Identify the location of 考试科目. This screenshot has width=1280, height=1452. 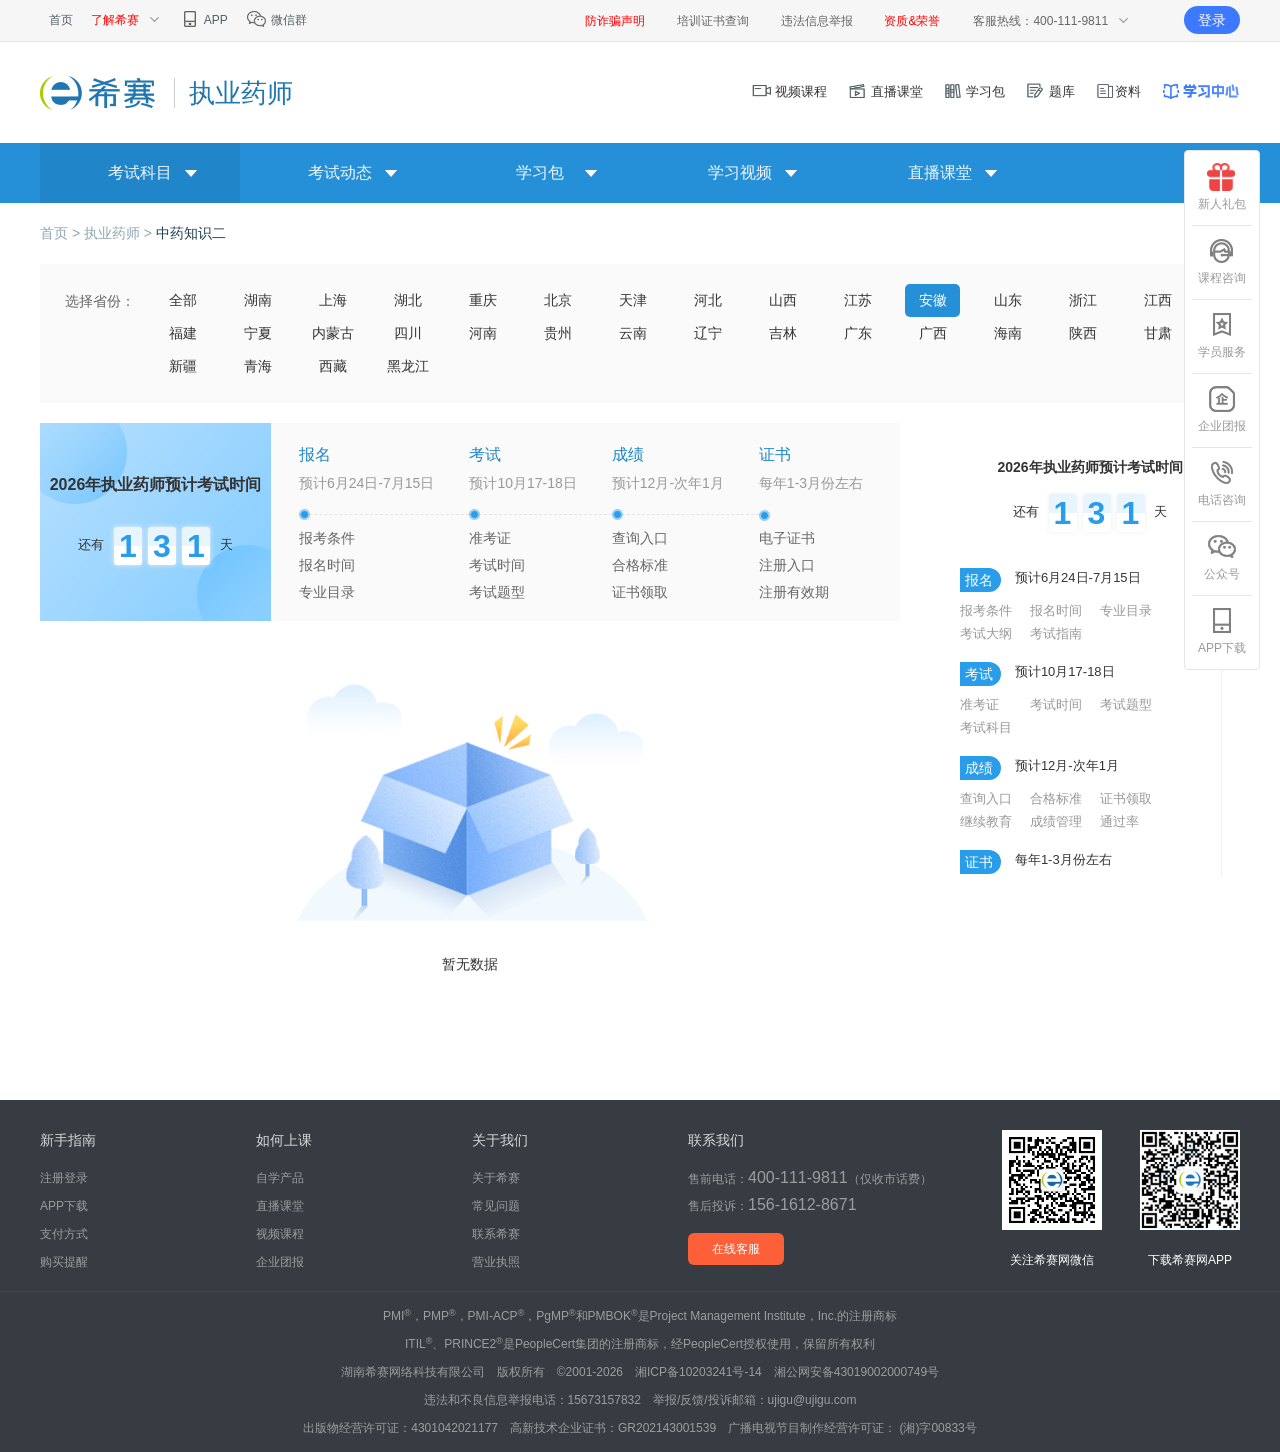
(986, 727).